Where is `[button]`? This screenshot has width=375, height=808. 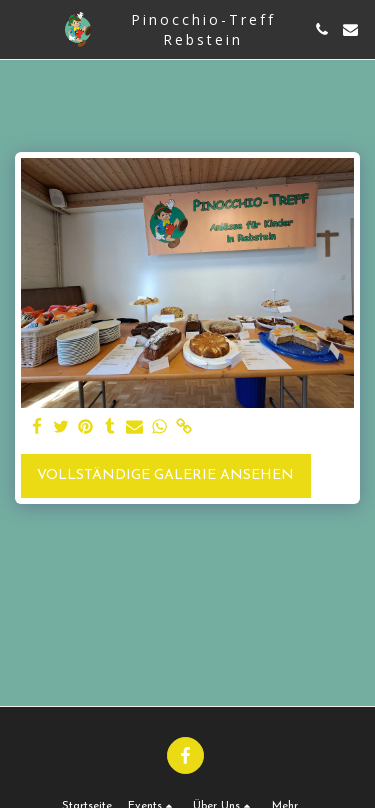
[button] is located at coordinates (22, 29).